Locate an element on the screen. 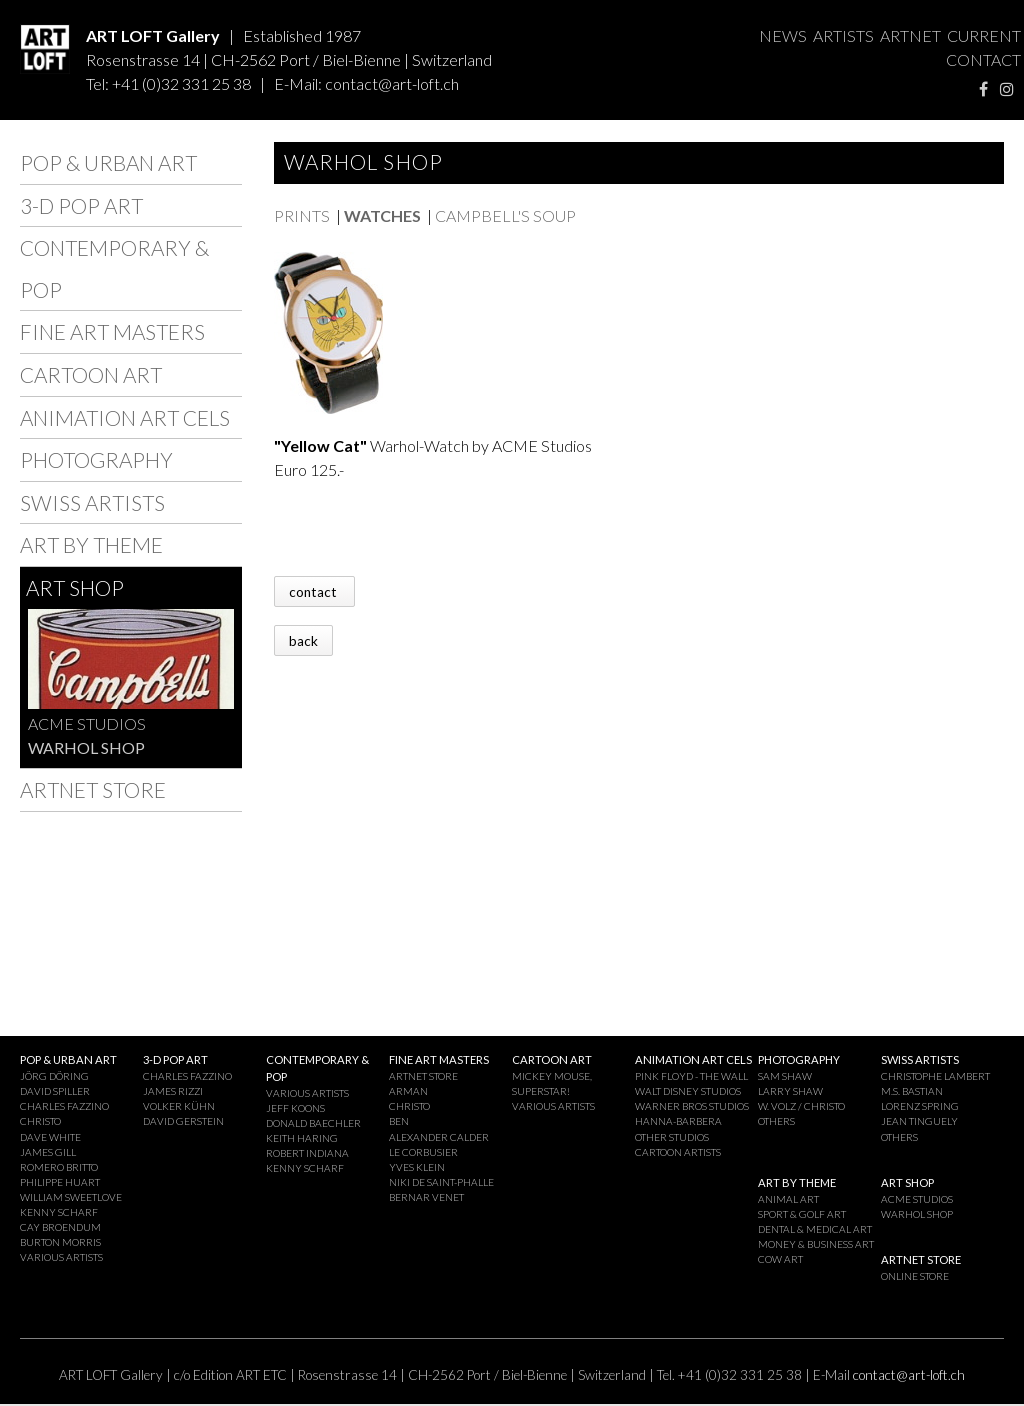 Image resolution: width=1024 pixels, height=1406 pixels. WATCHES is located at coordinates (382, 215).